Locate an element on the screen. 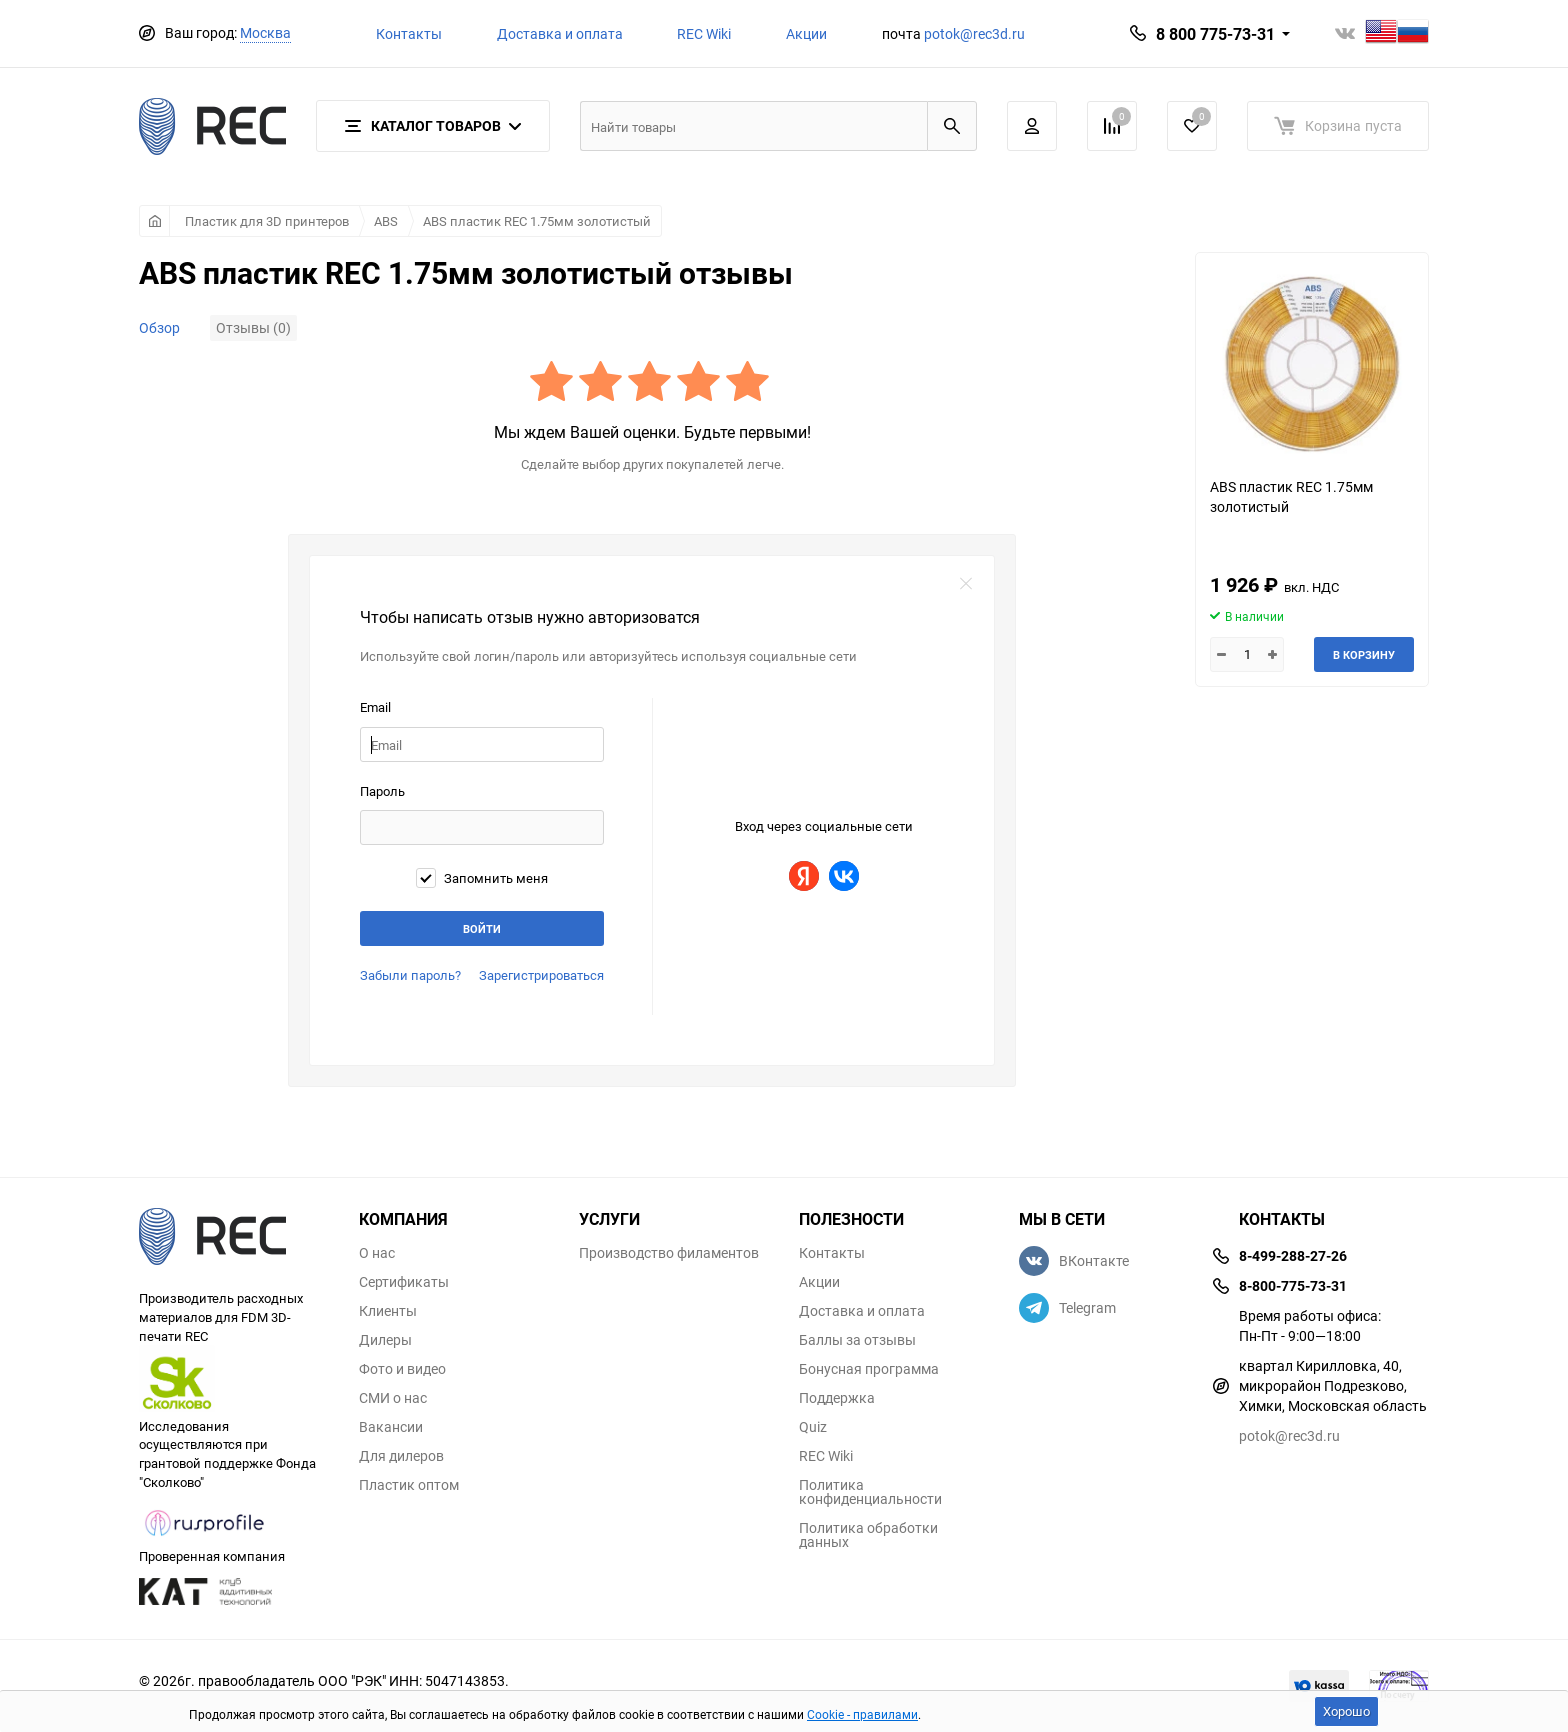 This screenshot has width=1568, height=1732. potok@rec3d.ru is located at coordinates (974, 33).